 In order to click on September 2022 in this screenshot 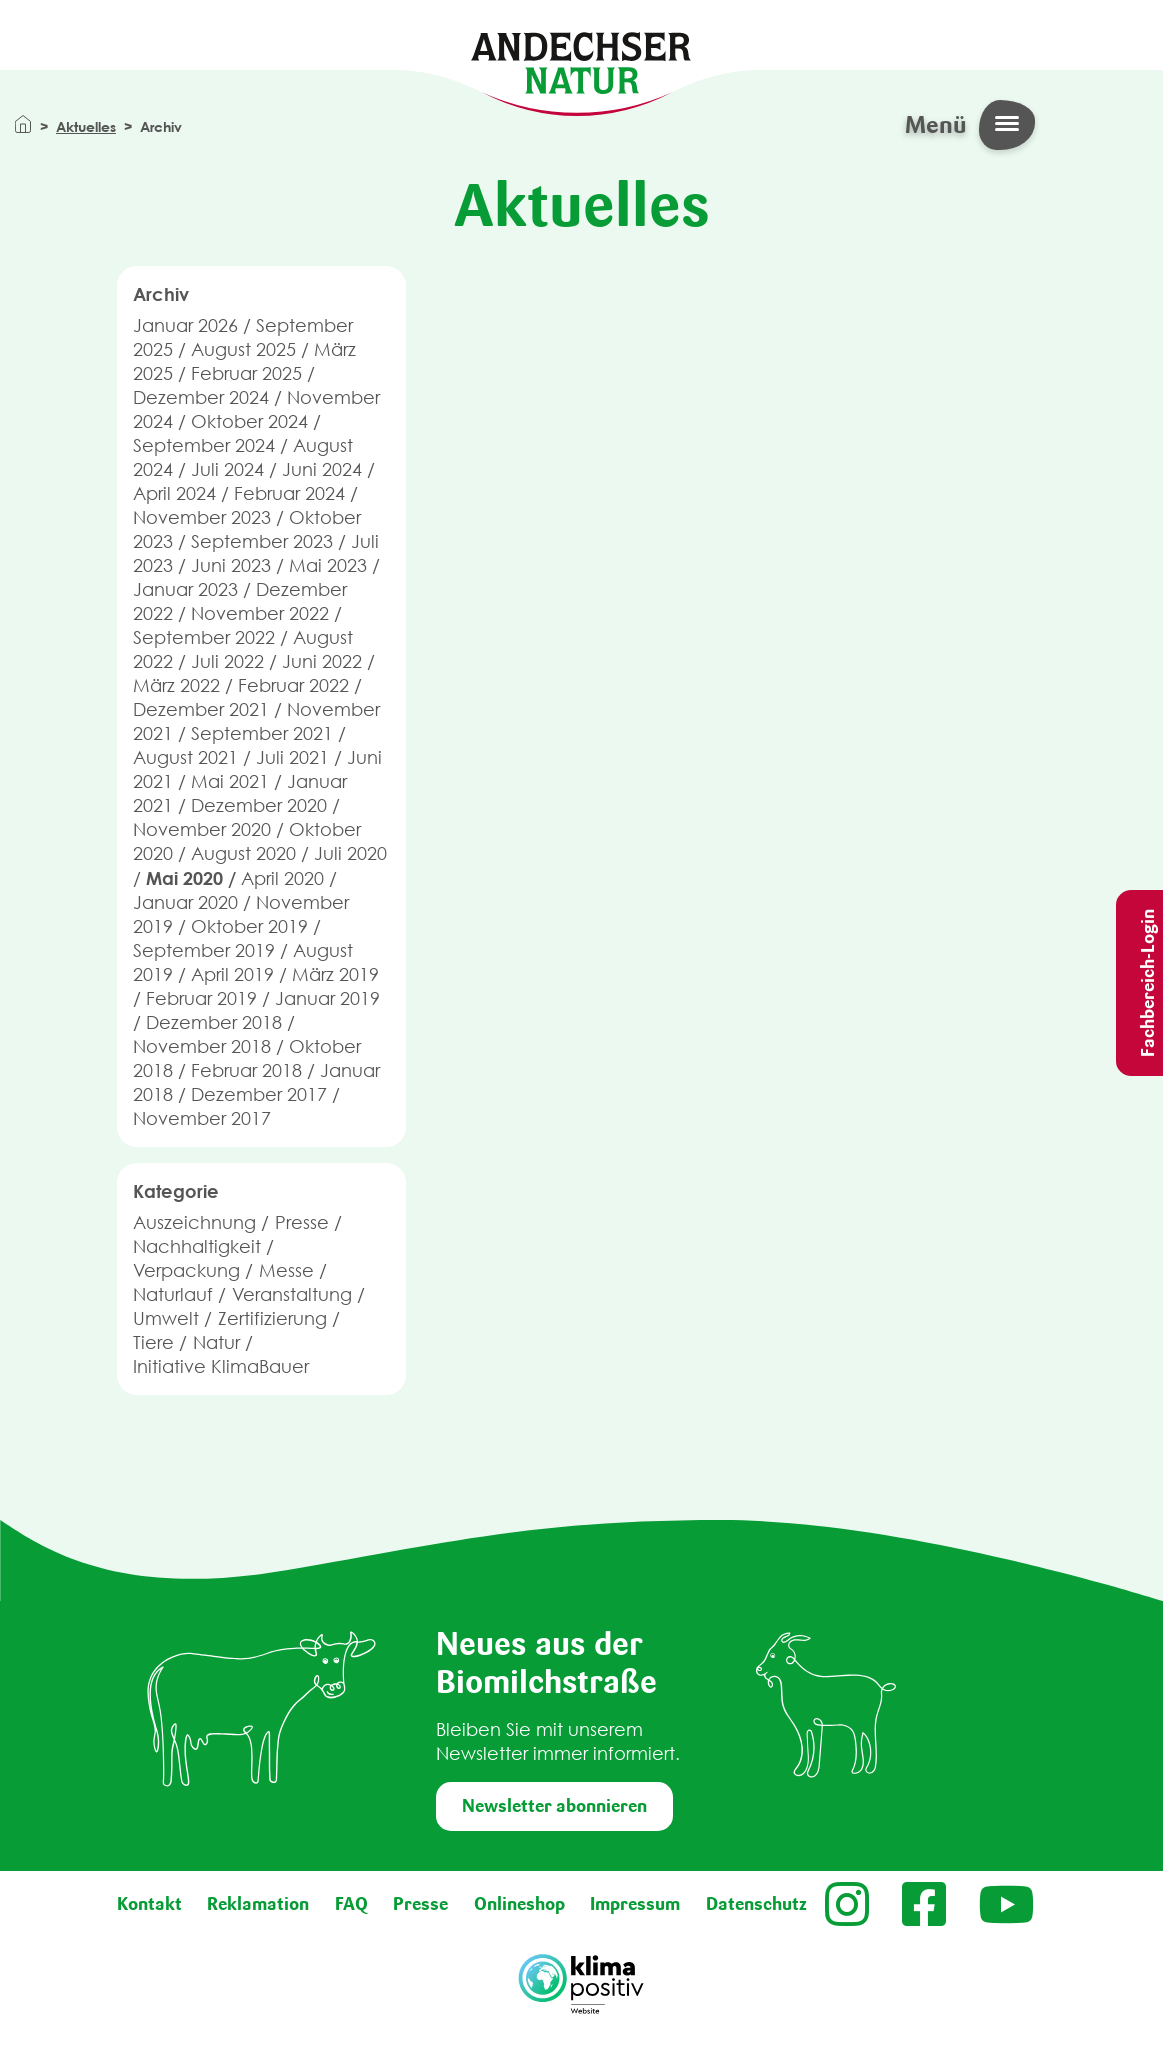, I will do `click(204, 637)`.